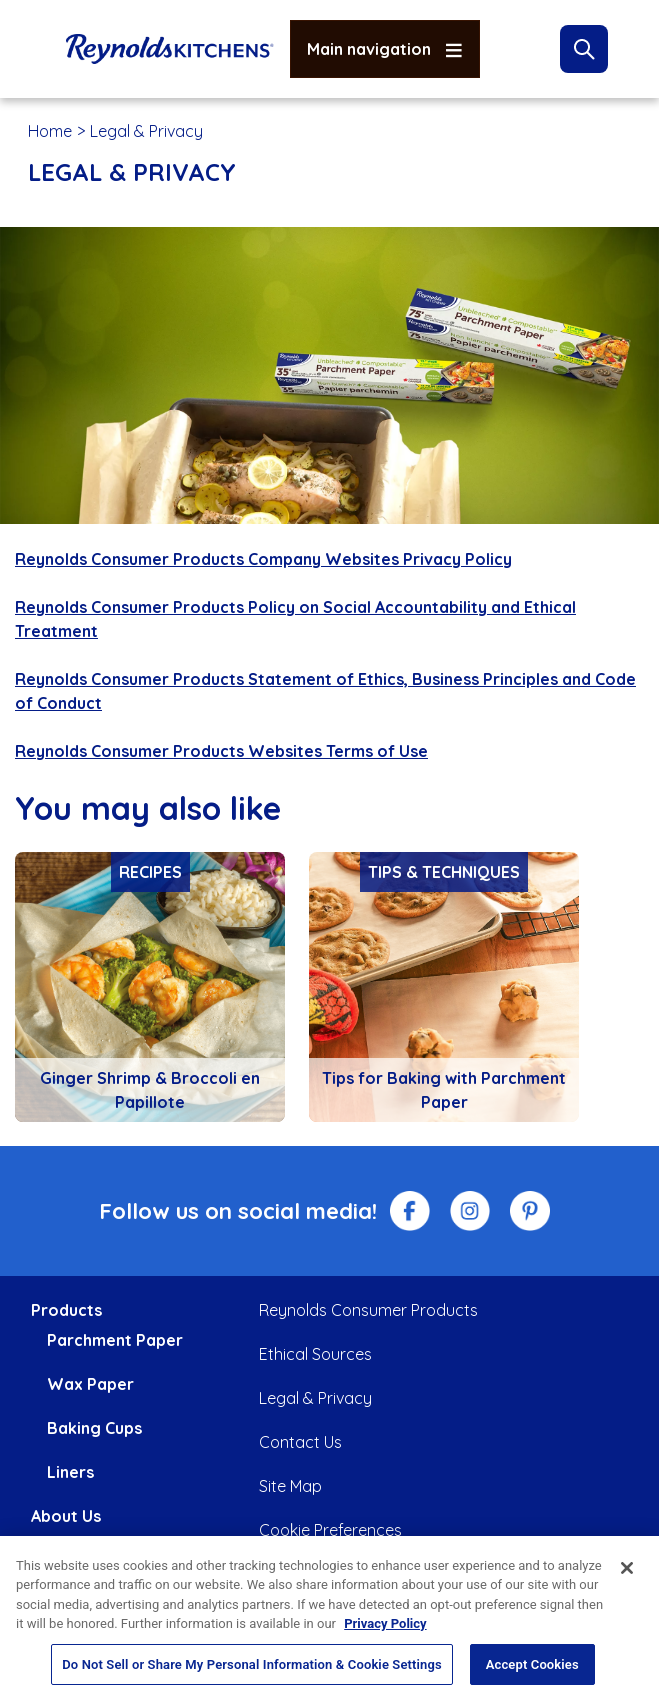 The height and width of the screenshot is (1695, 659). Describe the element at coordinates (315, 1354) in the screenshot. I see `Ethical Sources` at that location.